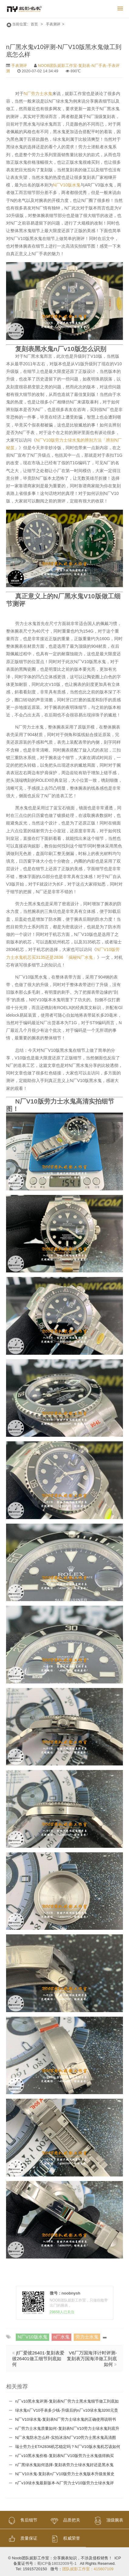 This screenshot has height=2576, width=129. I want to click on N厂水鬼防水怎么样-实拍冰冻N厂V10劳力士黑水鬼高清图, so click(65, 2437).